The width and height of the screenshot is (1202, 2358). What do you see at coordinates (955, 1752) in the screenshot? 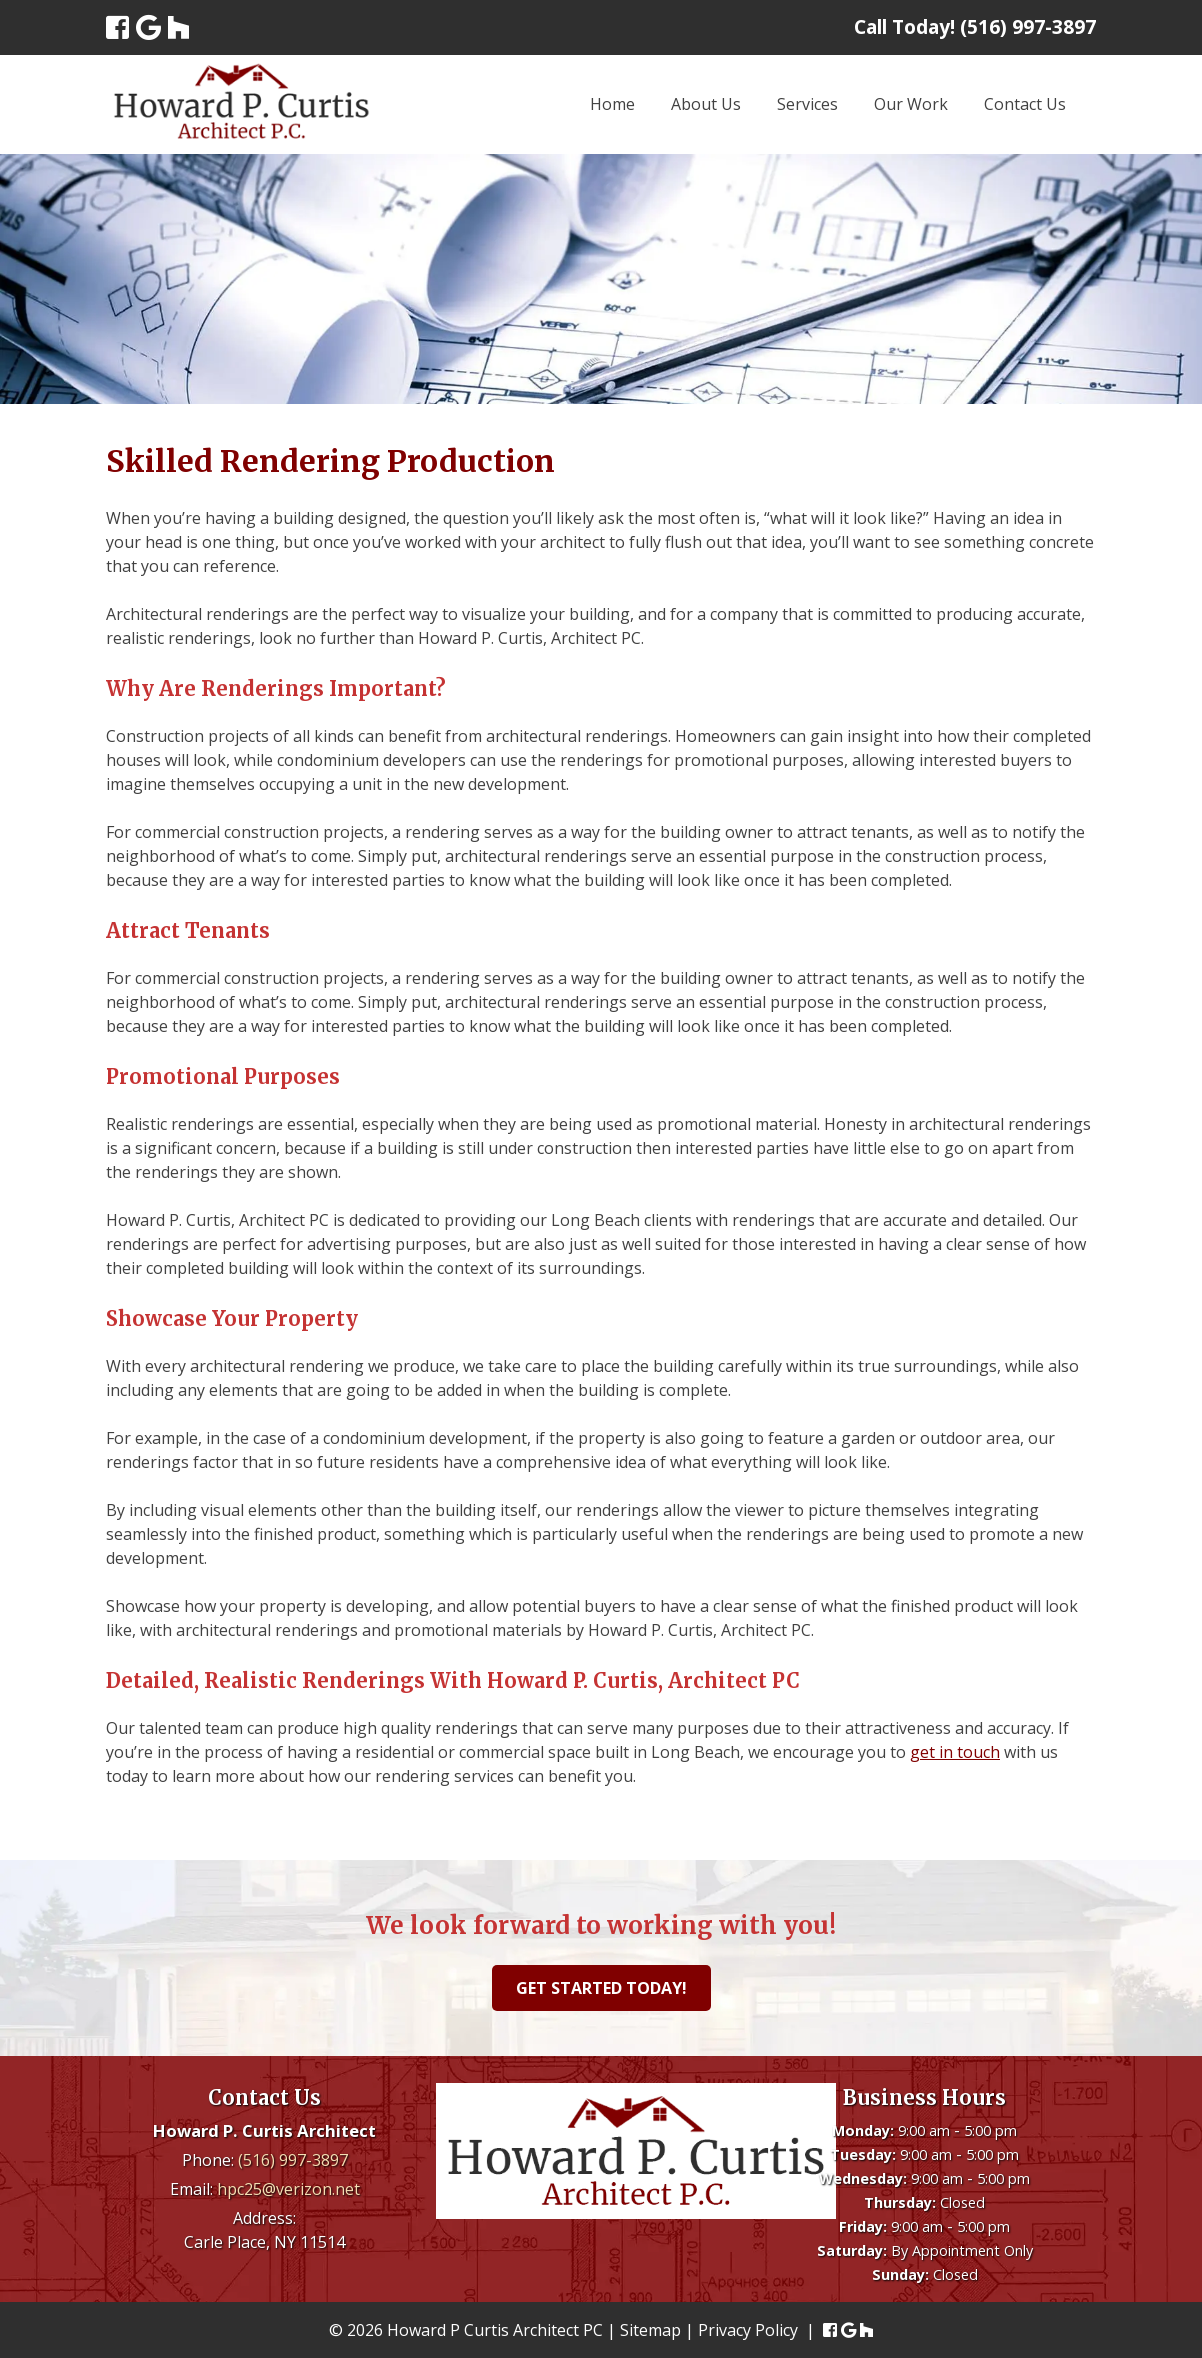
I see `get in touch` at bounding box center [955, 1752].